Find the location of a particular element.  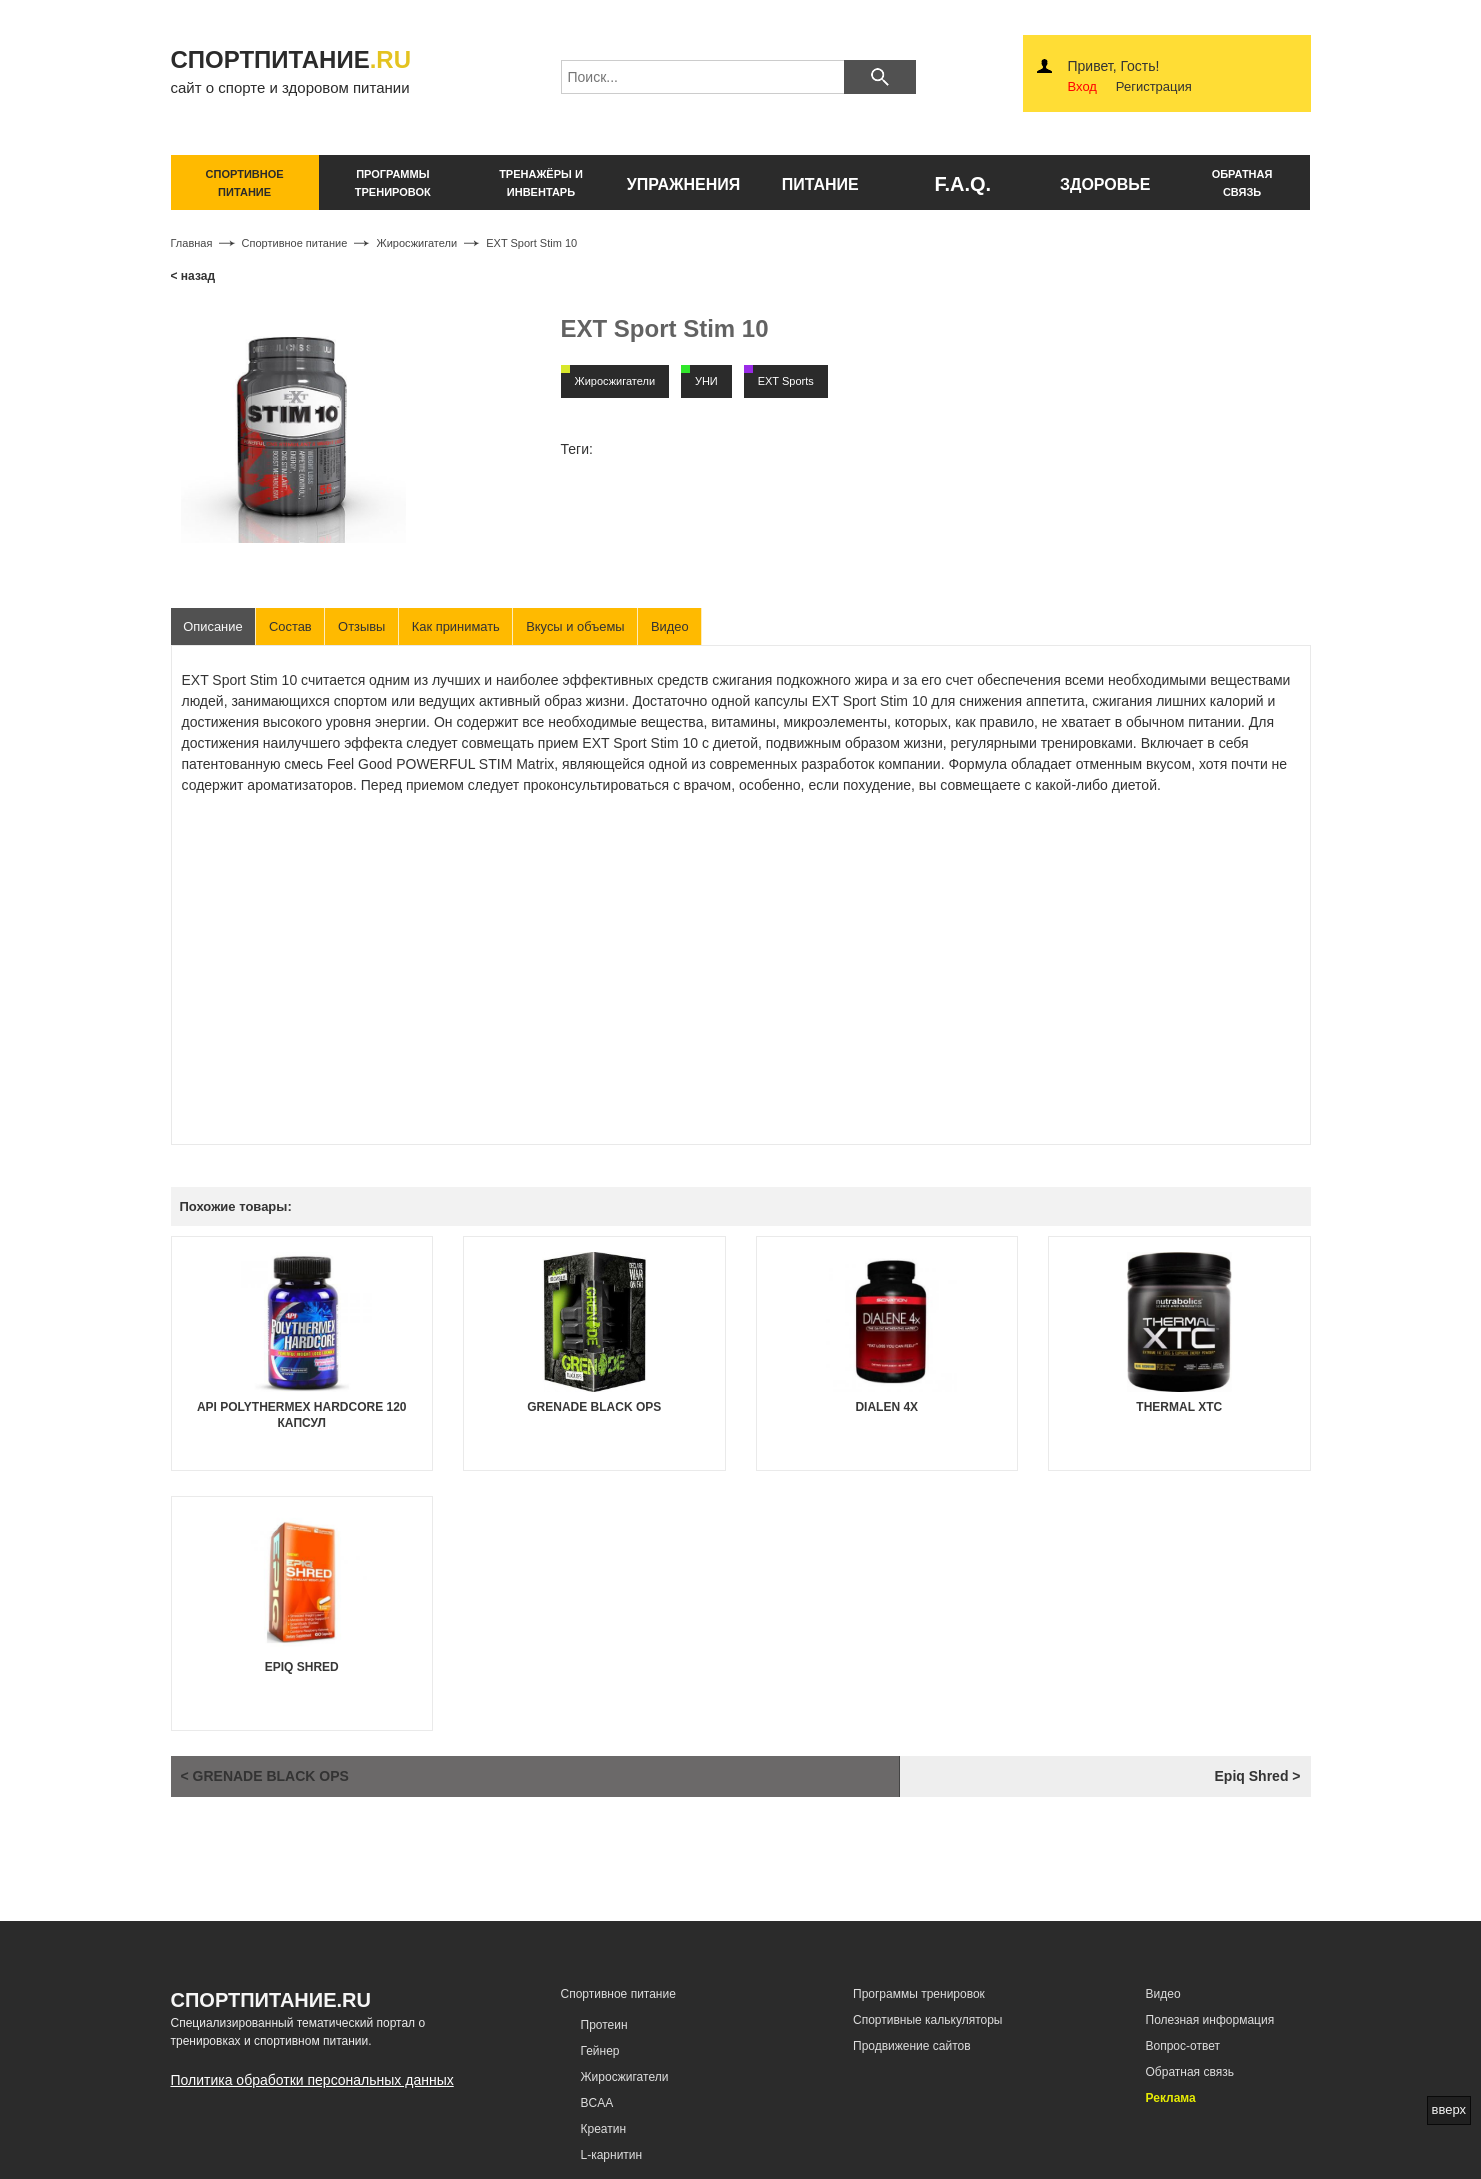

Реклама is located at coordinates (1171, 2099).